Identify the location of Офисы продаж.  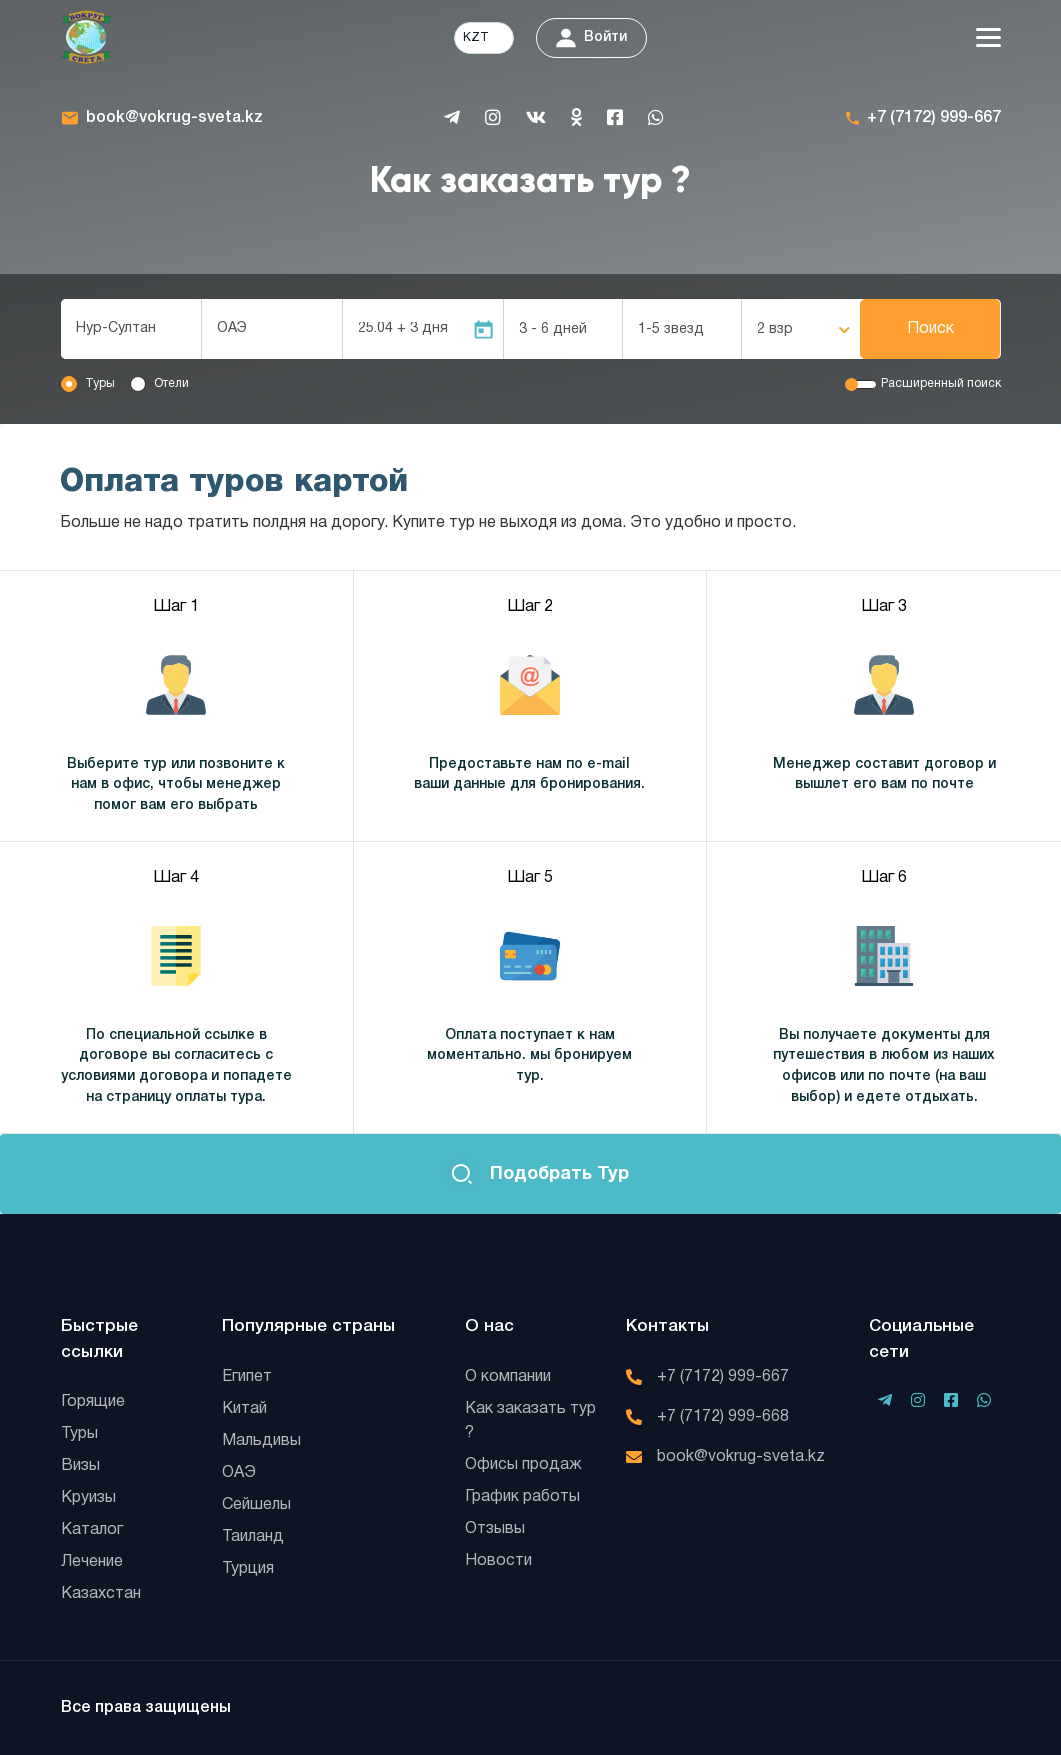
(523, 1465).